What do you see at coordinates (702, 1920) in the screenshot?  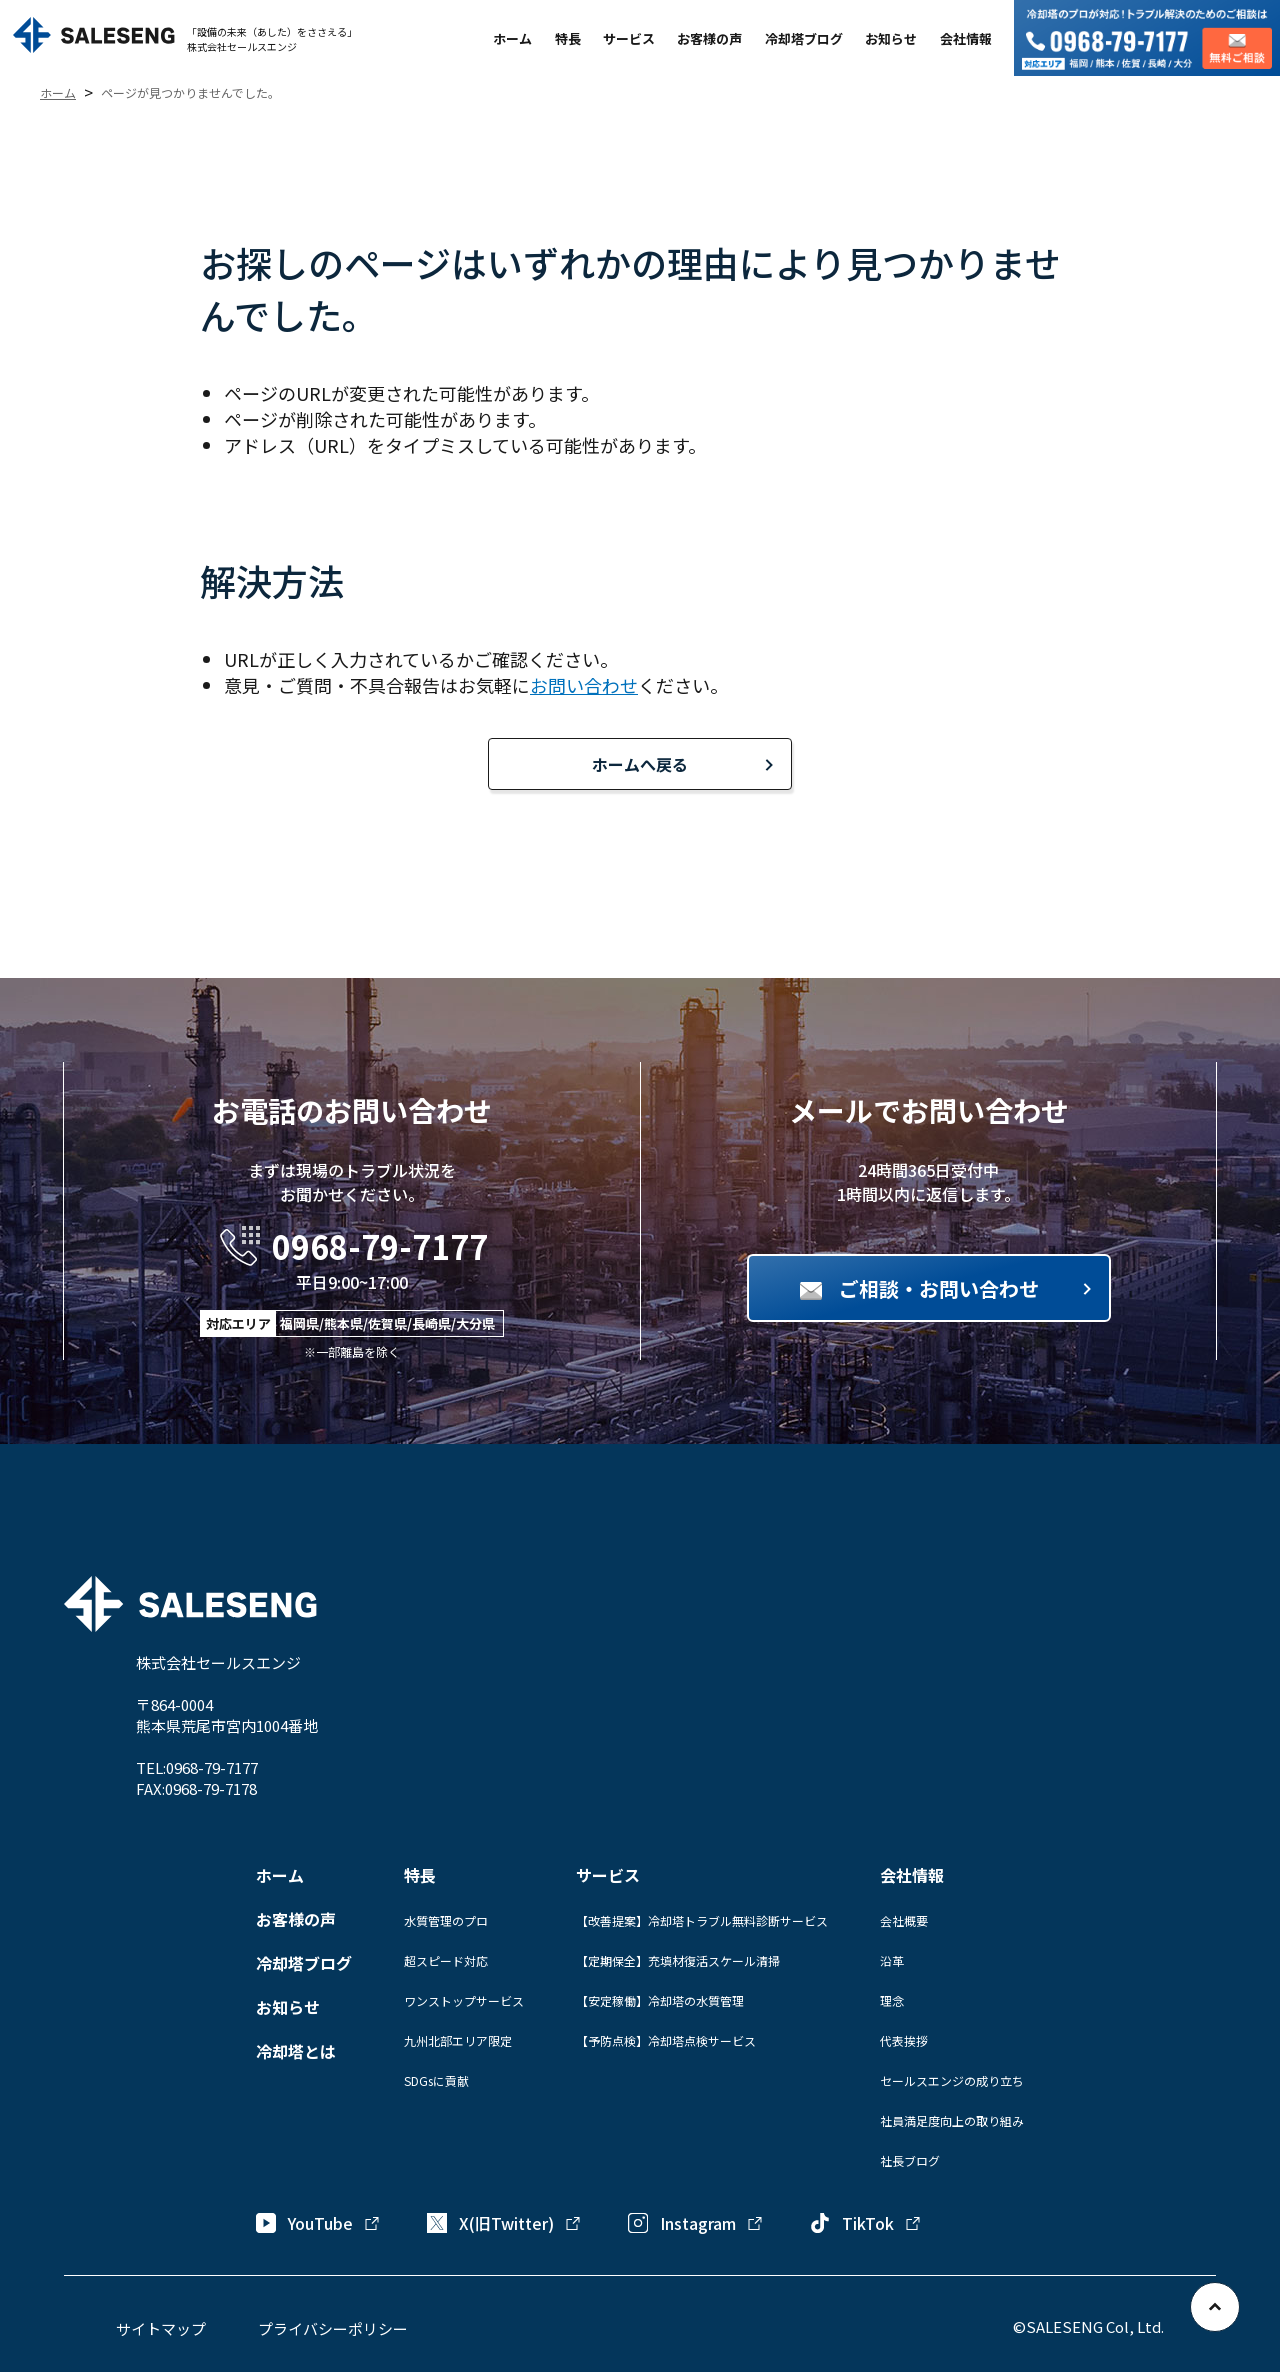 I see `【改善提案】冷却塔トラブル無料診断サービス` at bounding box center [702, 1920].